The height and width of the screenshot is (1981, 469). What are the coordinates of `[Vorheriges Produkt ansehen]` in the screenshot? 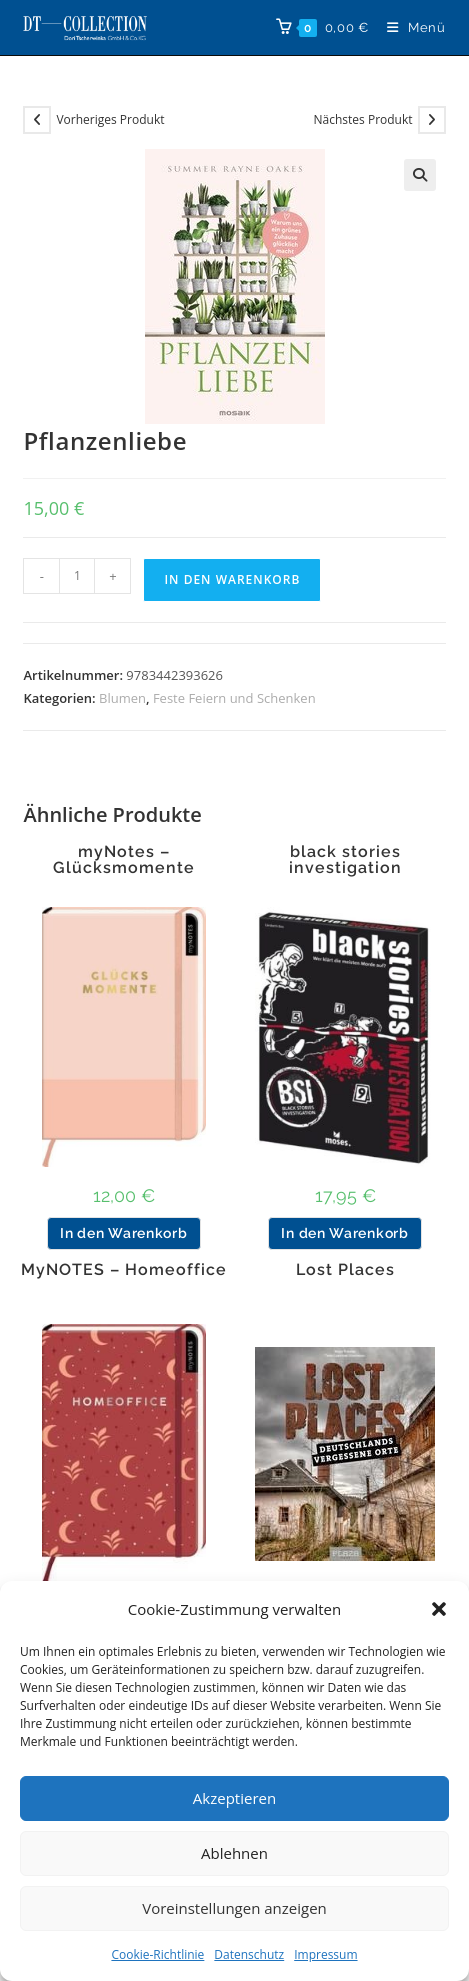 It's located at (37, 120).